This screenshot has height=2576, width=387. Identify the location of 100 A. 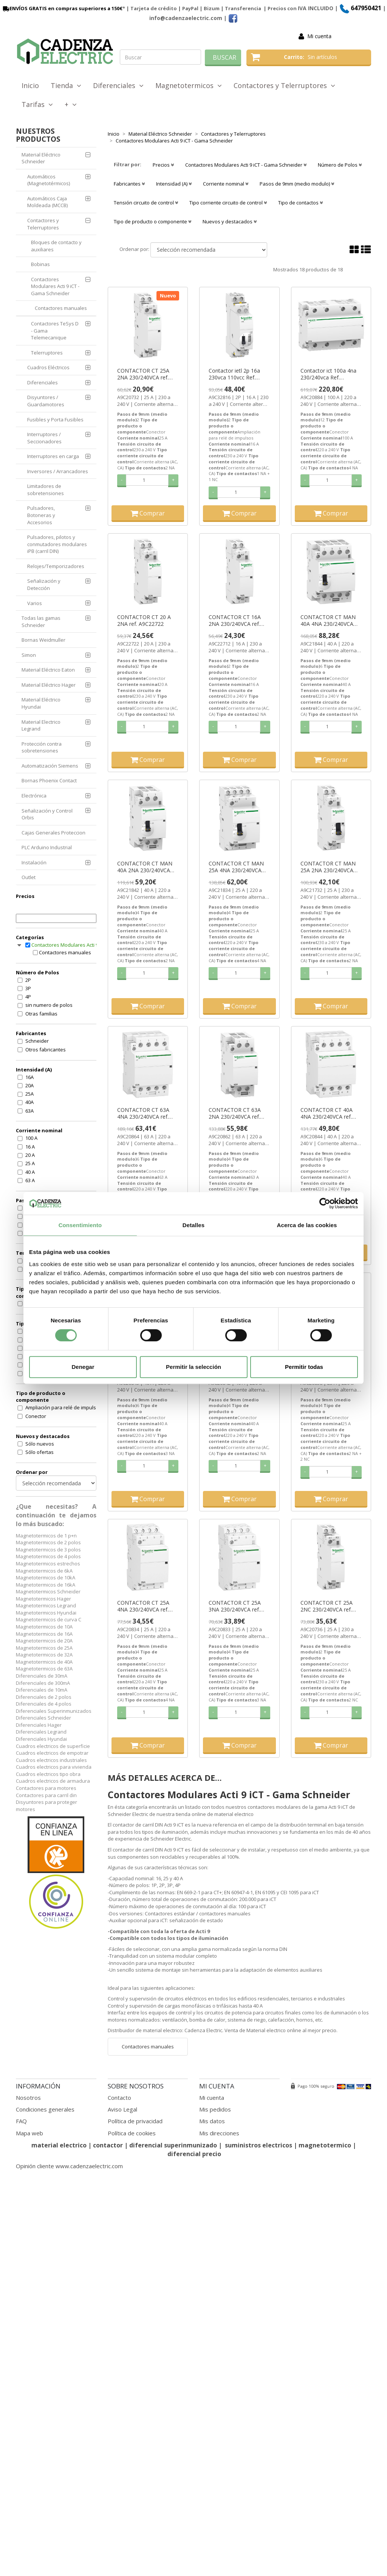
(31, 1138).